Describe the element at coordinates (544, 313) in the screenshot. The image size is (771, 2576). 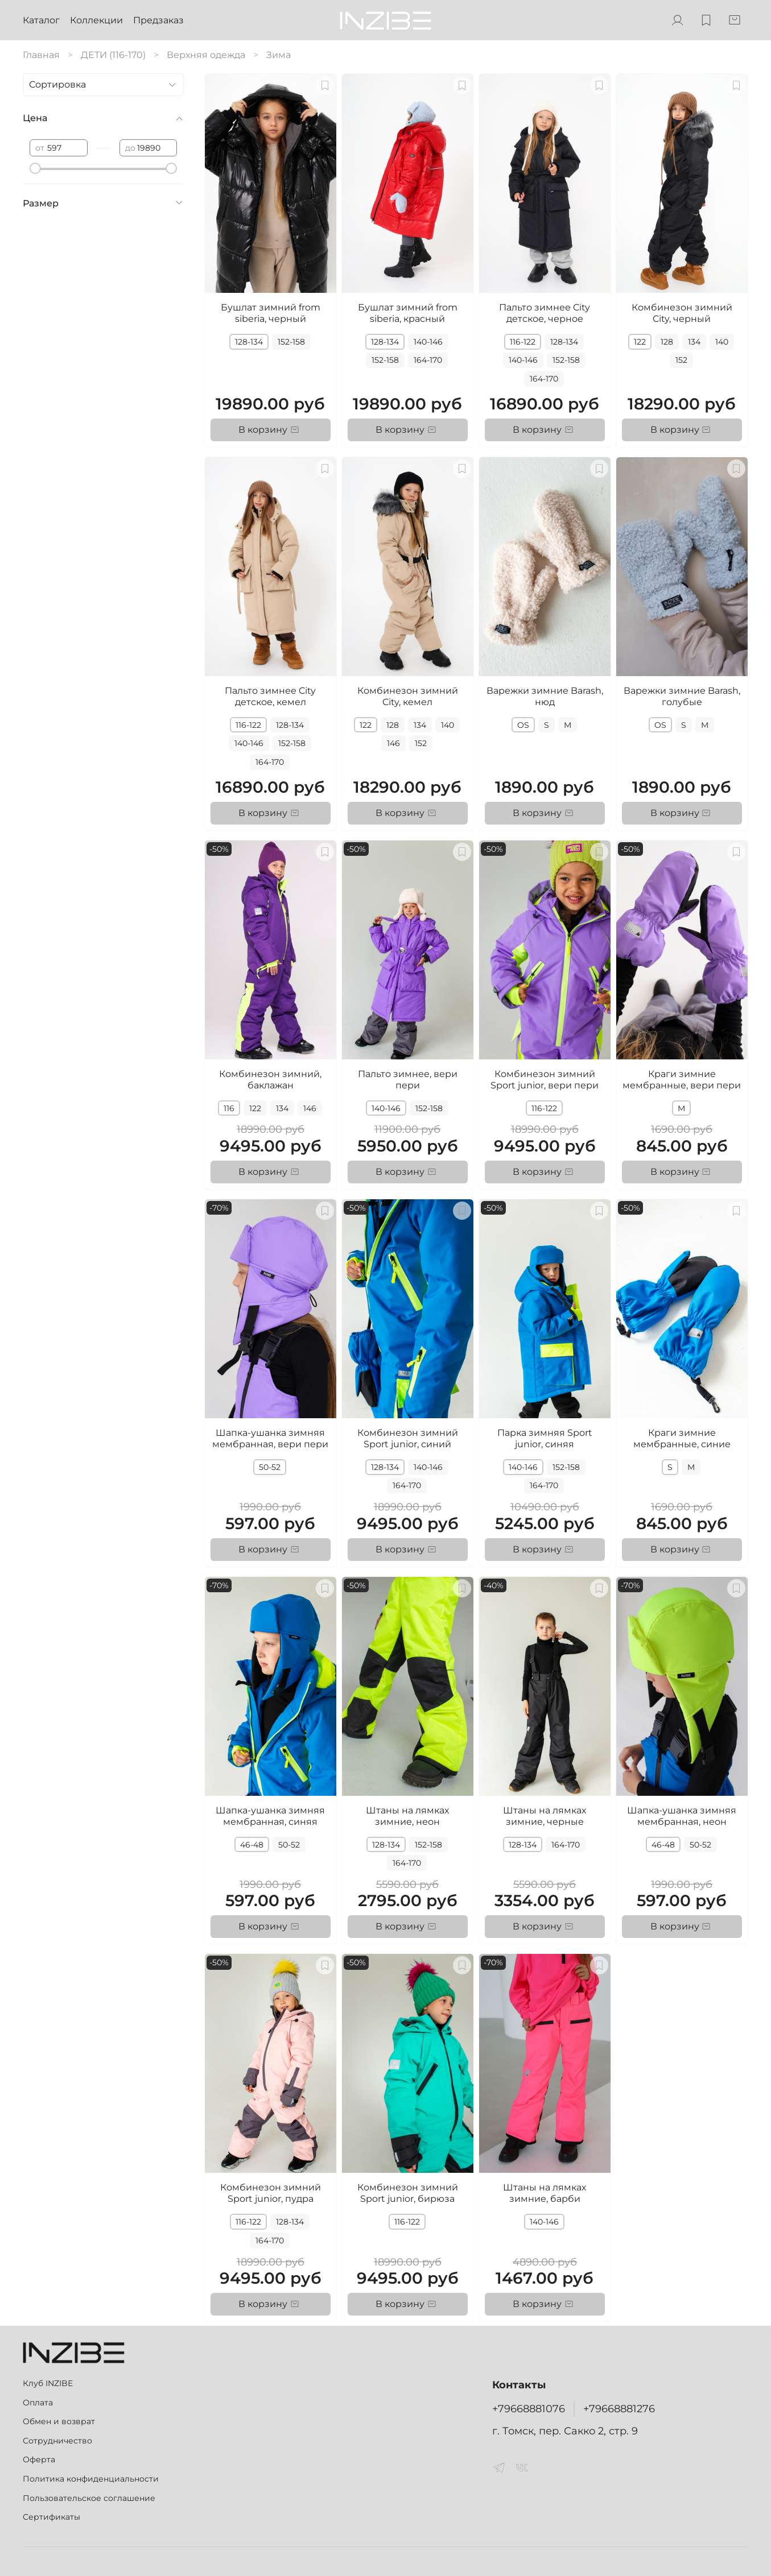
I see `Пальто зимнее City детское, черное` at that location.